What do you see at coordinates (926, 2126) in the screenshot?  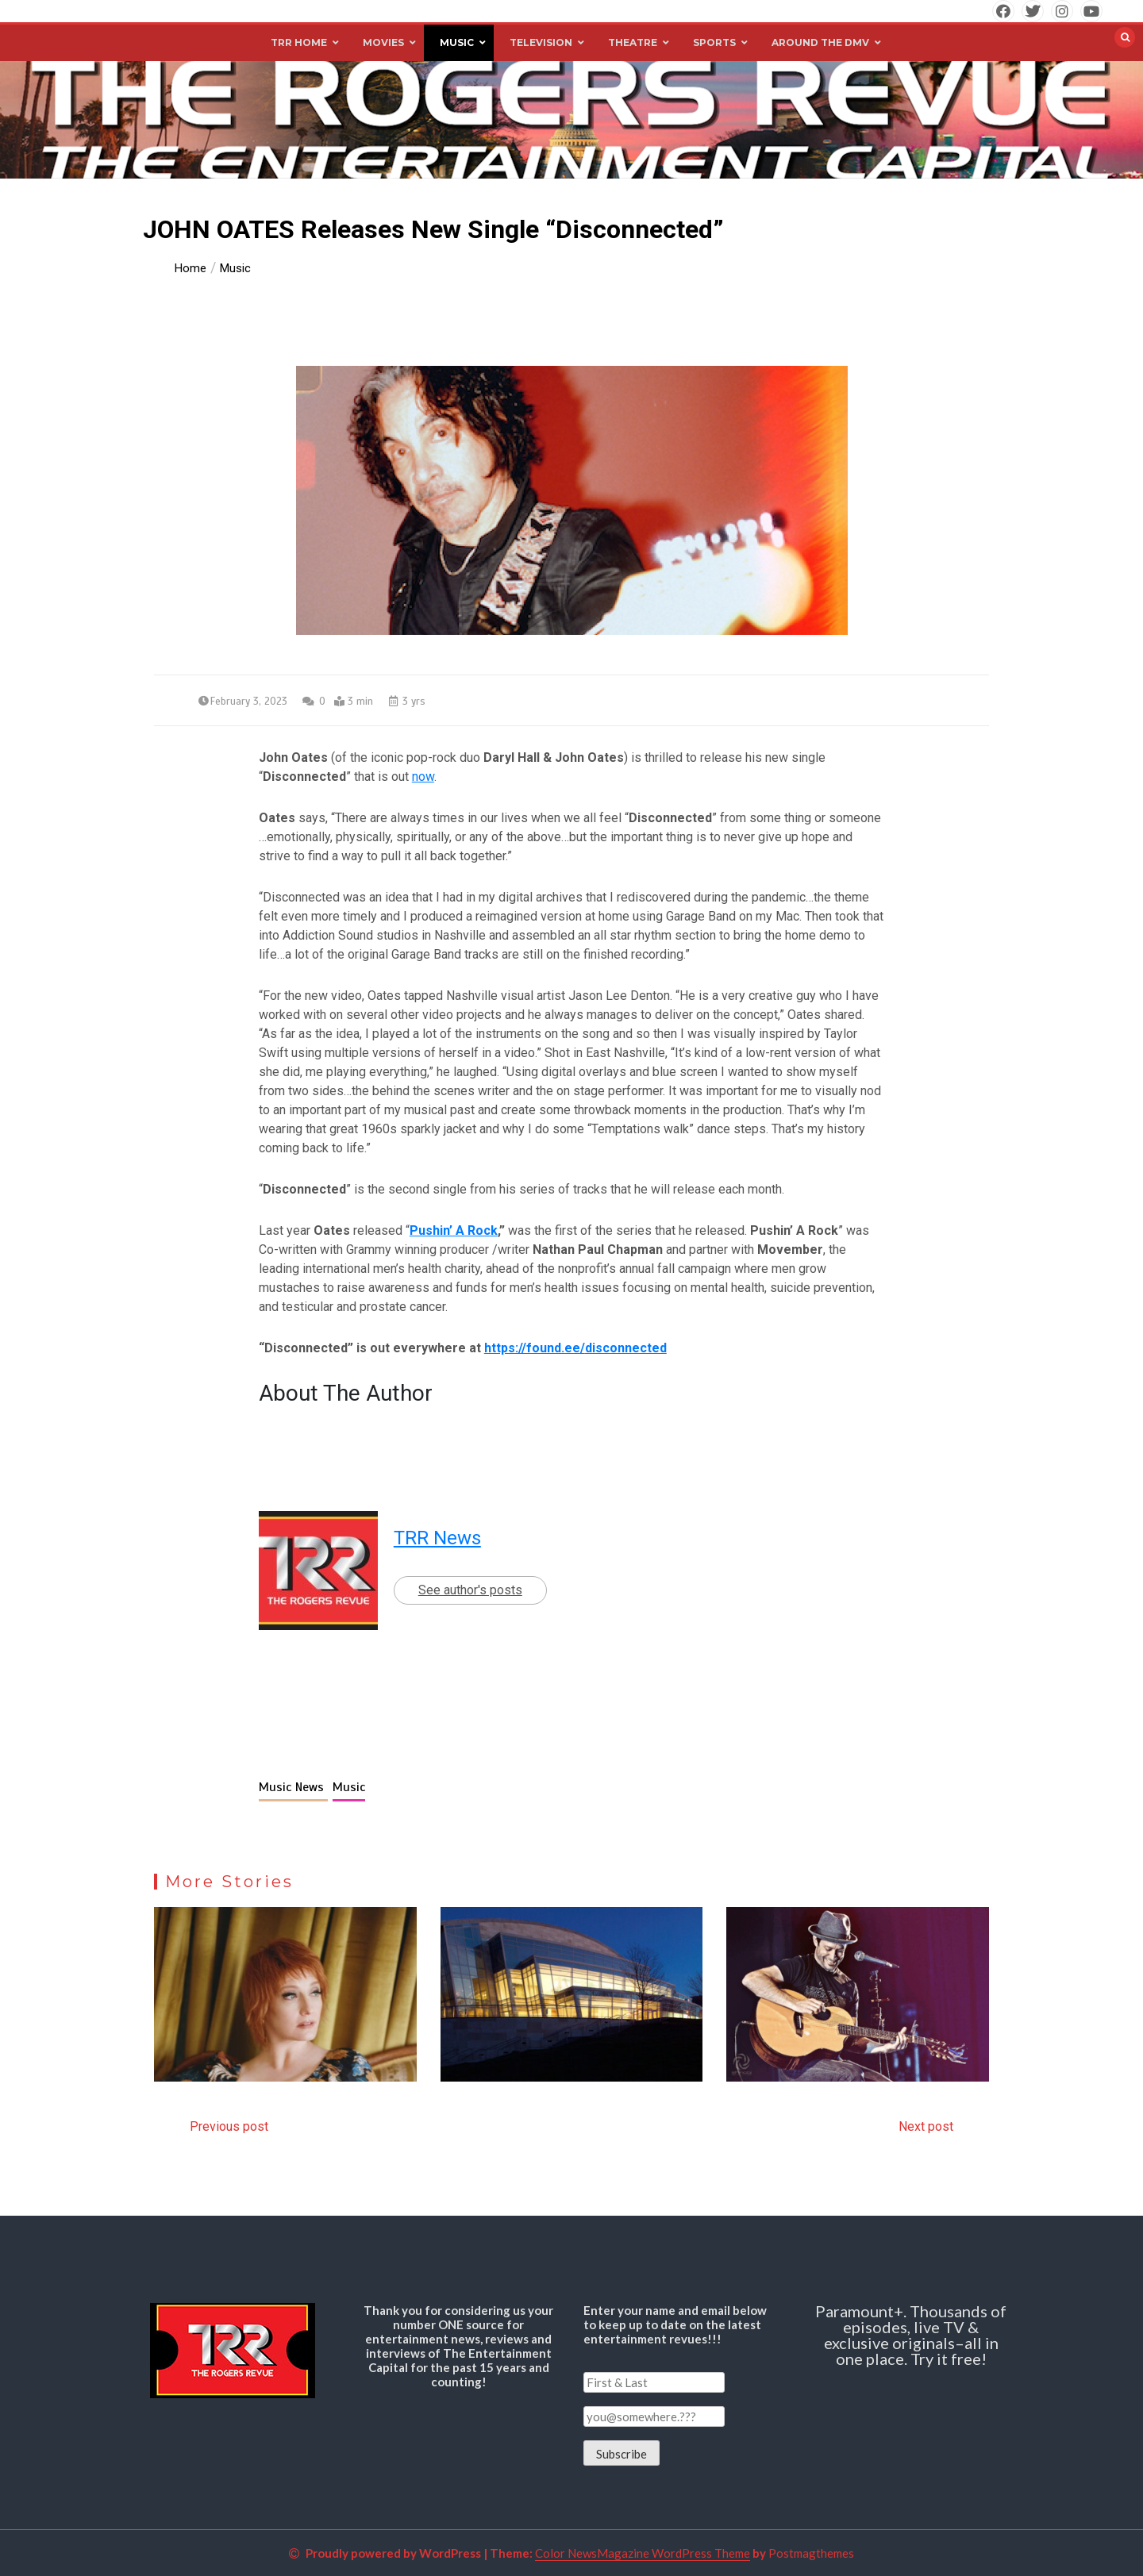 I see `Next post` at bounding box center [926, 2126].